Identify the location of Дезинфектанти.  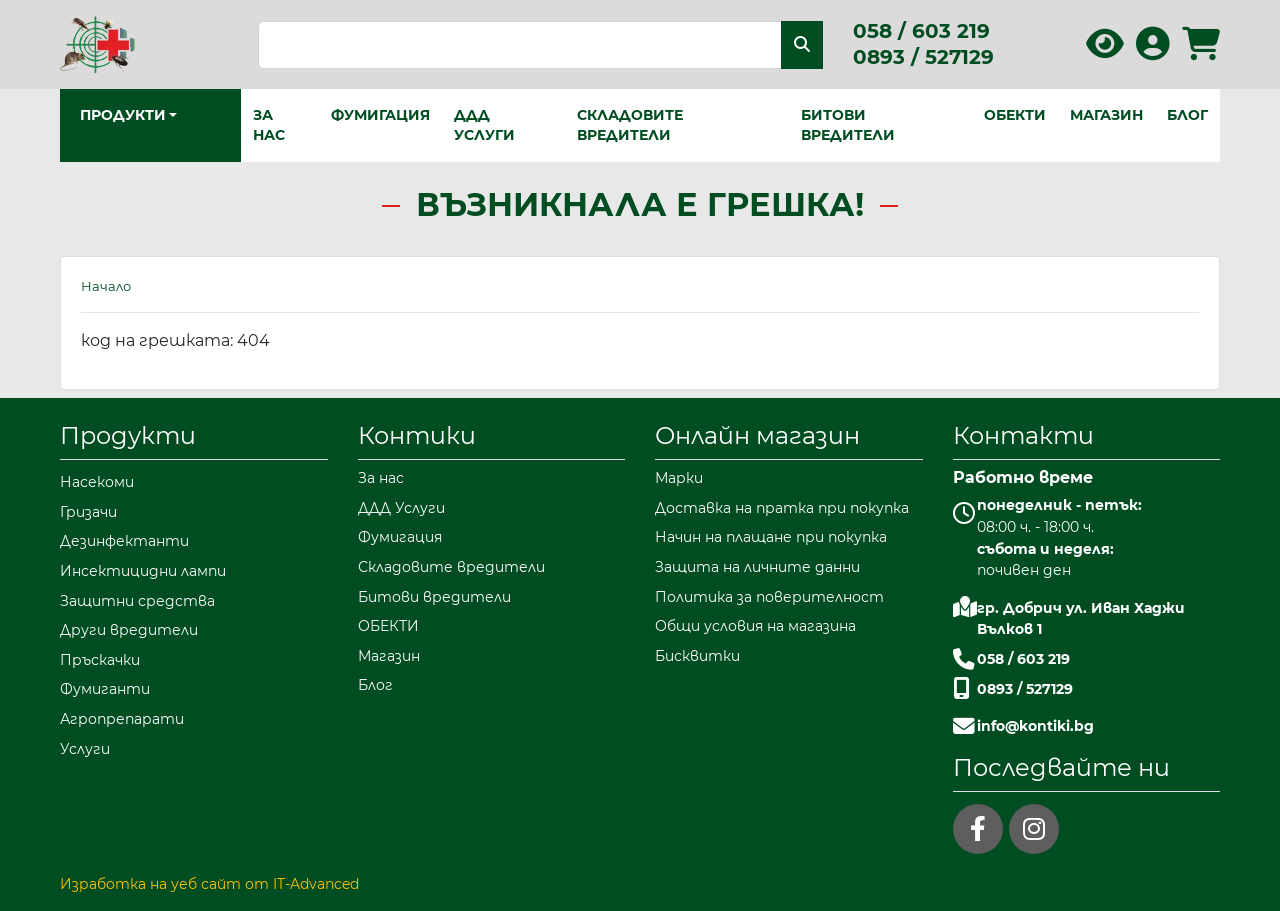
(124, 541).